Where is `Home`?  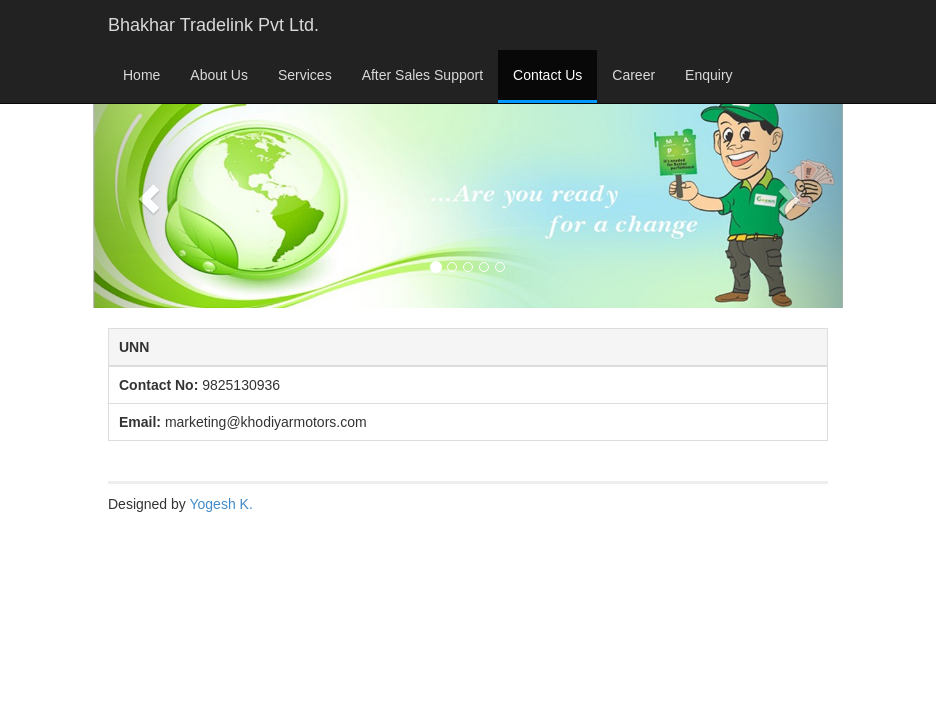 Home is located at coordinates (141, 75).